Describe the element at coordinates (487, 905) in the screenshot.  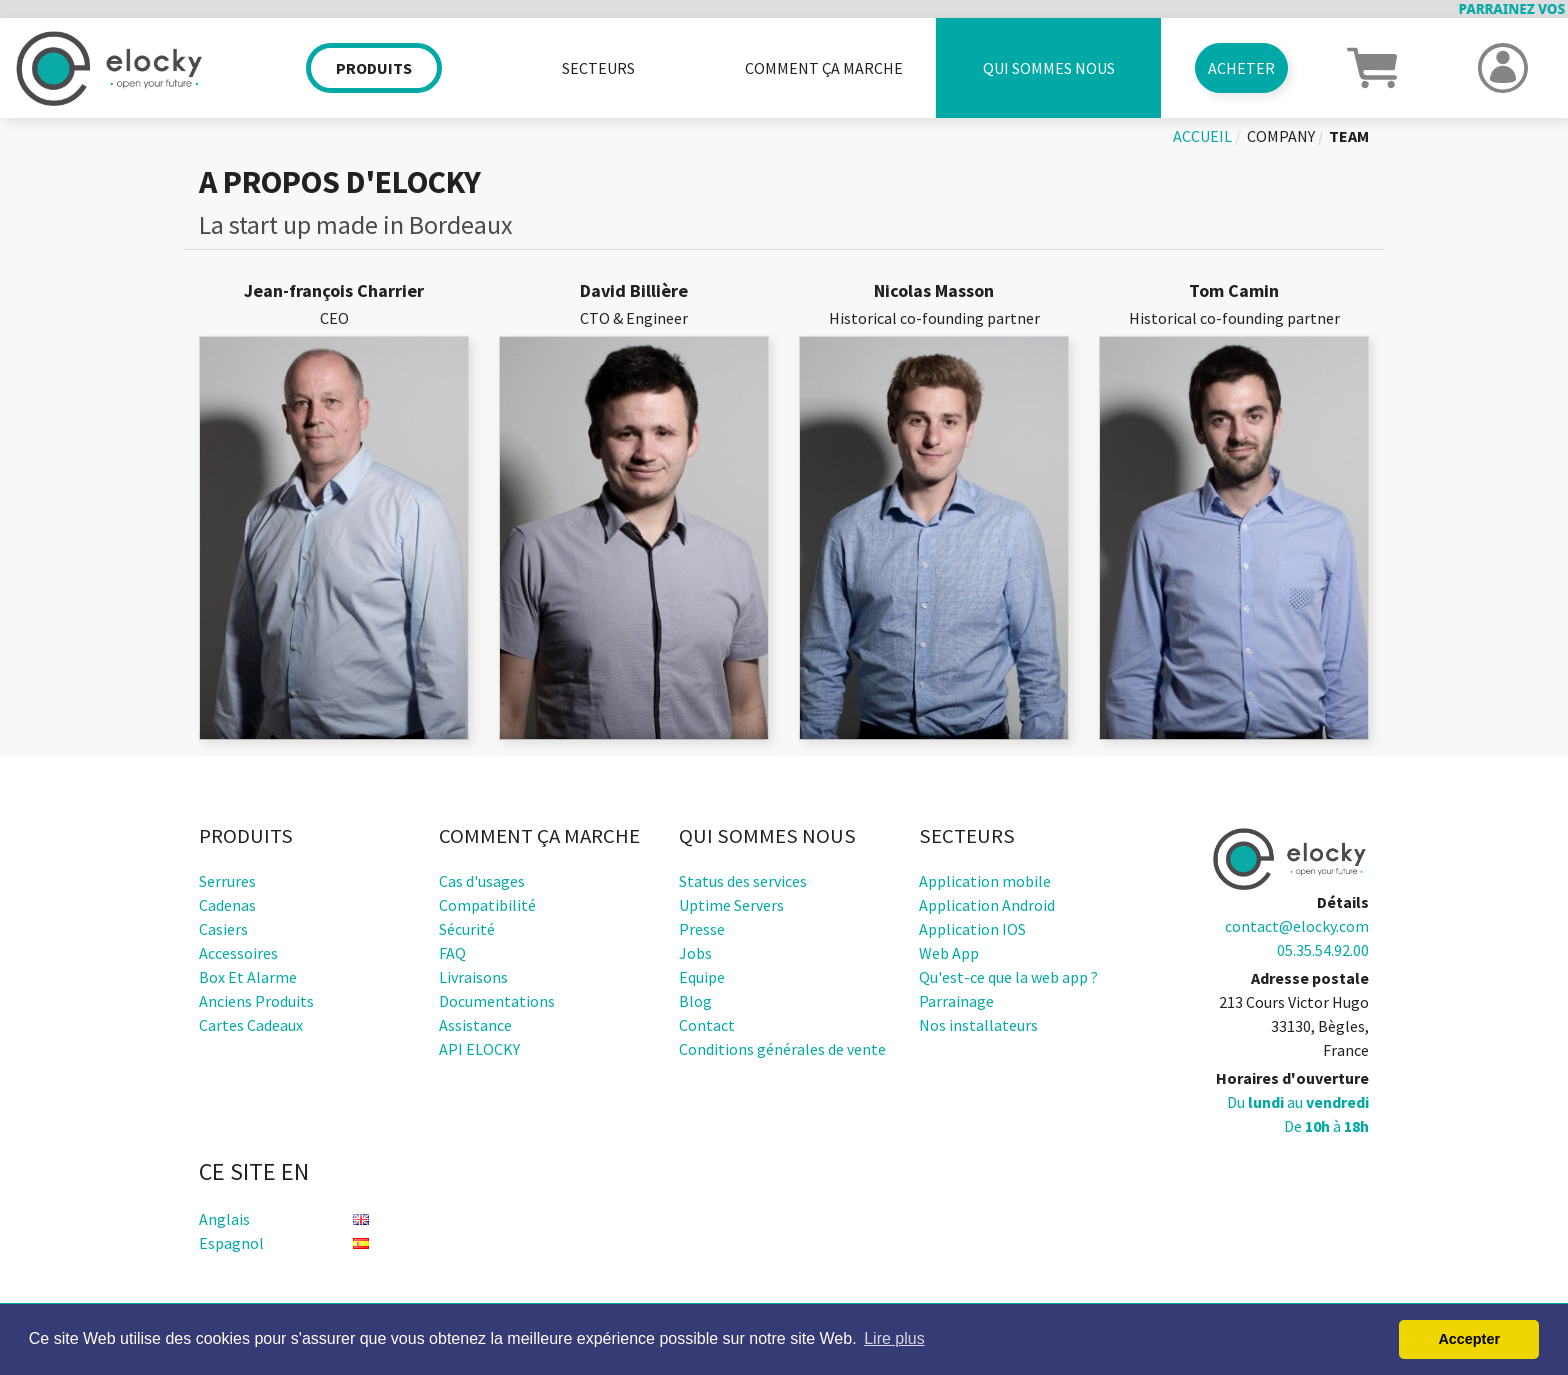
I see `Compatibilité` at that location.